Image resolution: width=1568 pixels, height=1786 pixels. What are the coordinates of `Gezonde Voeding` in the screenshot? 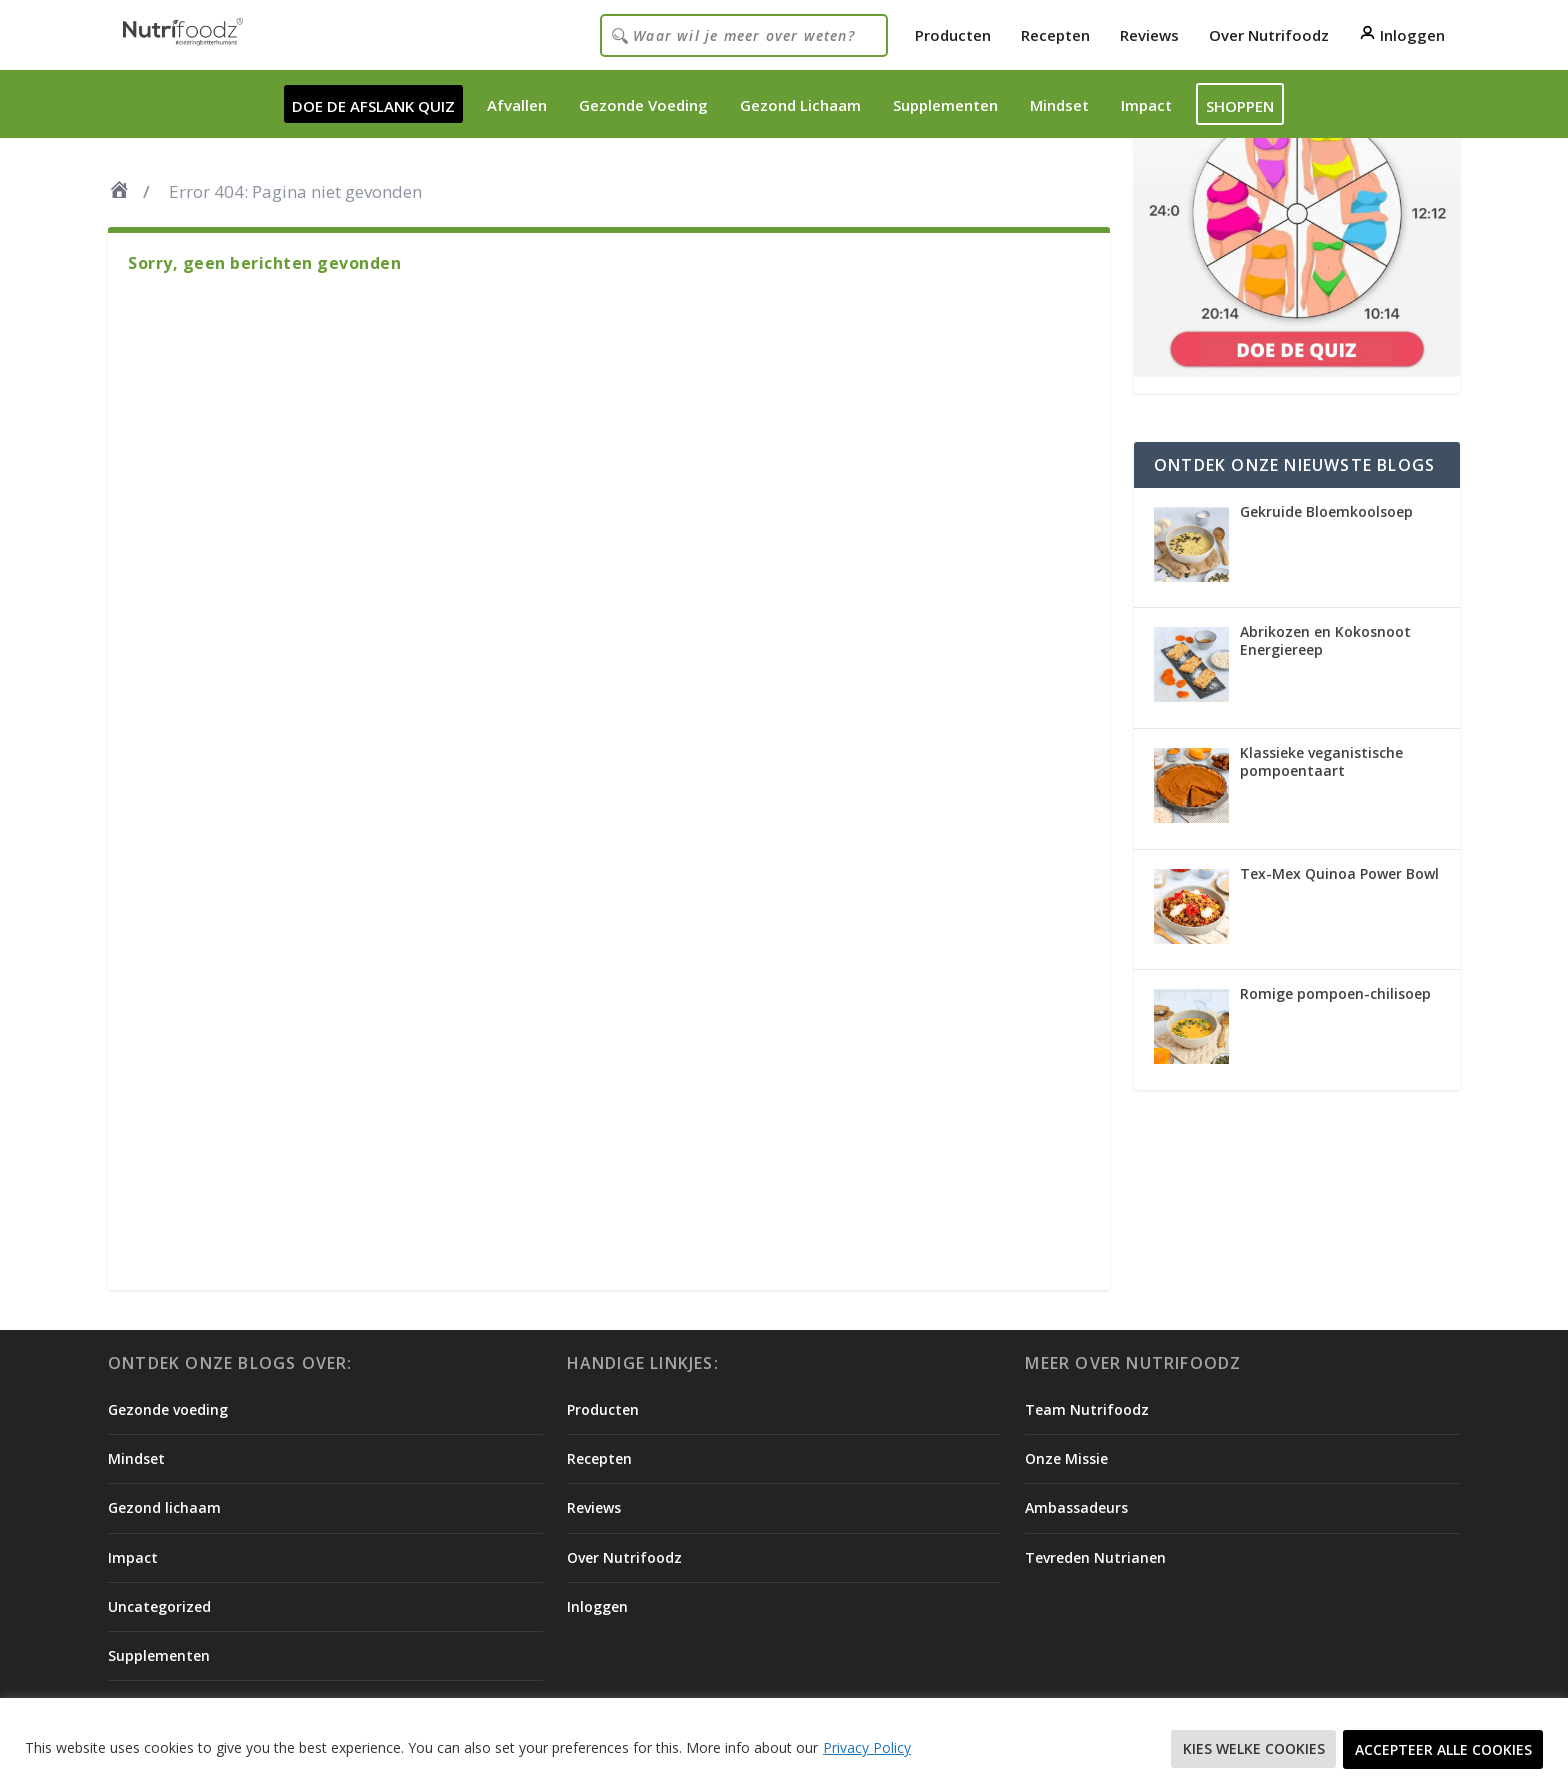 It's located at (643, 105).